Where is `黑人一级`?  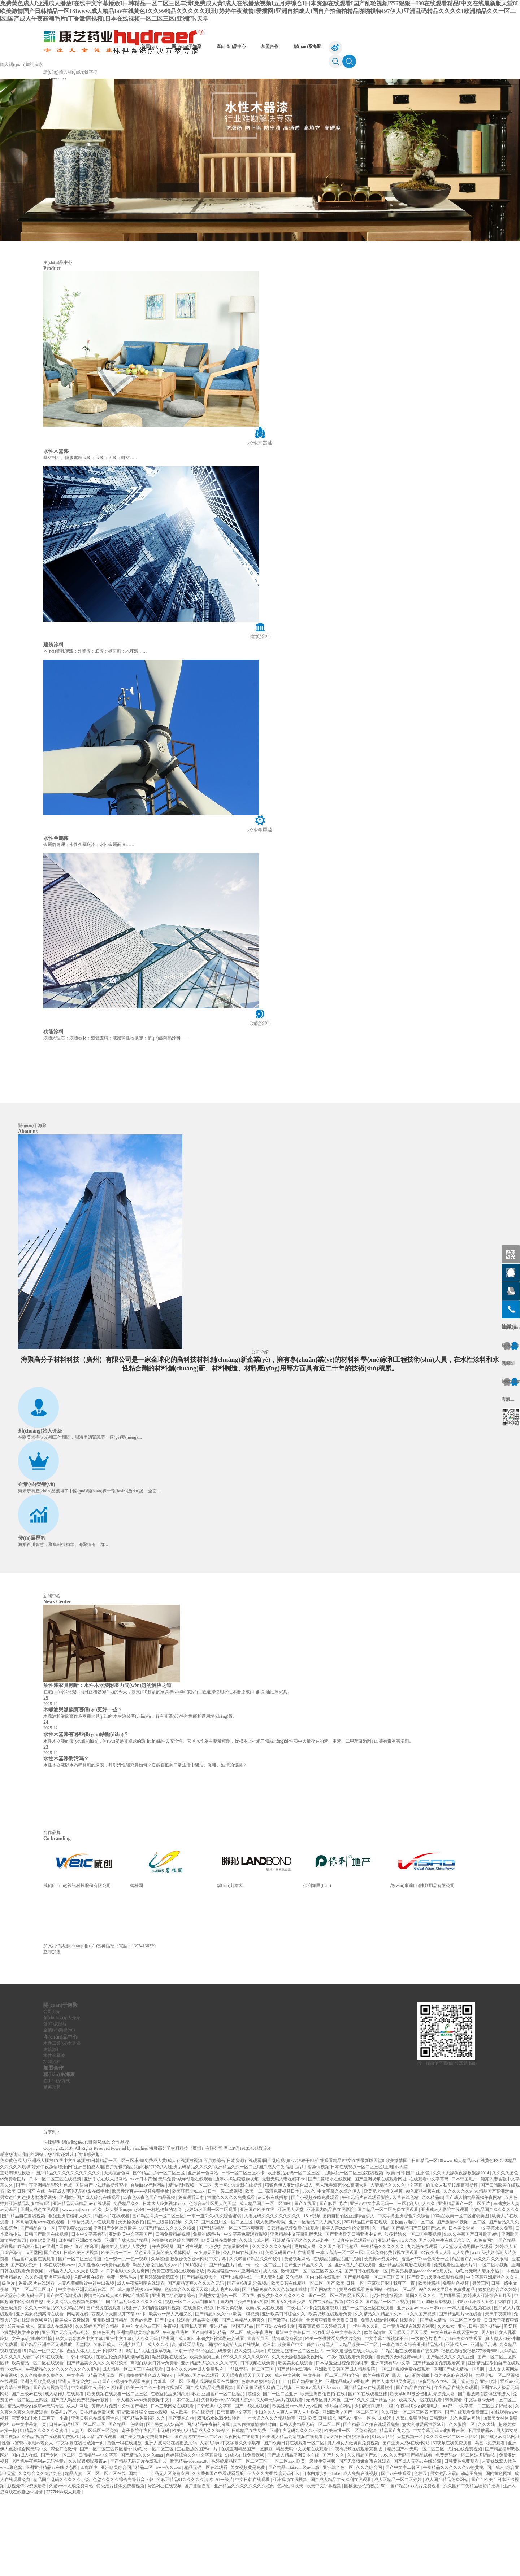
黑人一级 is located at coordinates (401, 2456).